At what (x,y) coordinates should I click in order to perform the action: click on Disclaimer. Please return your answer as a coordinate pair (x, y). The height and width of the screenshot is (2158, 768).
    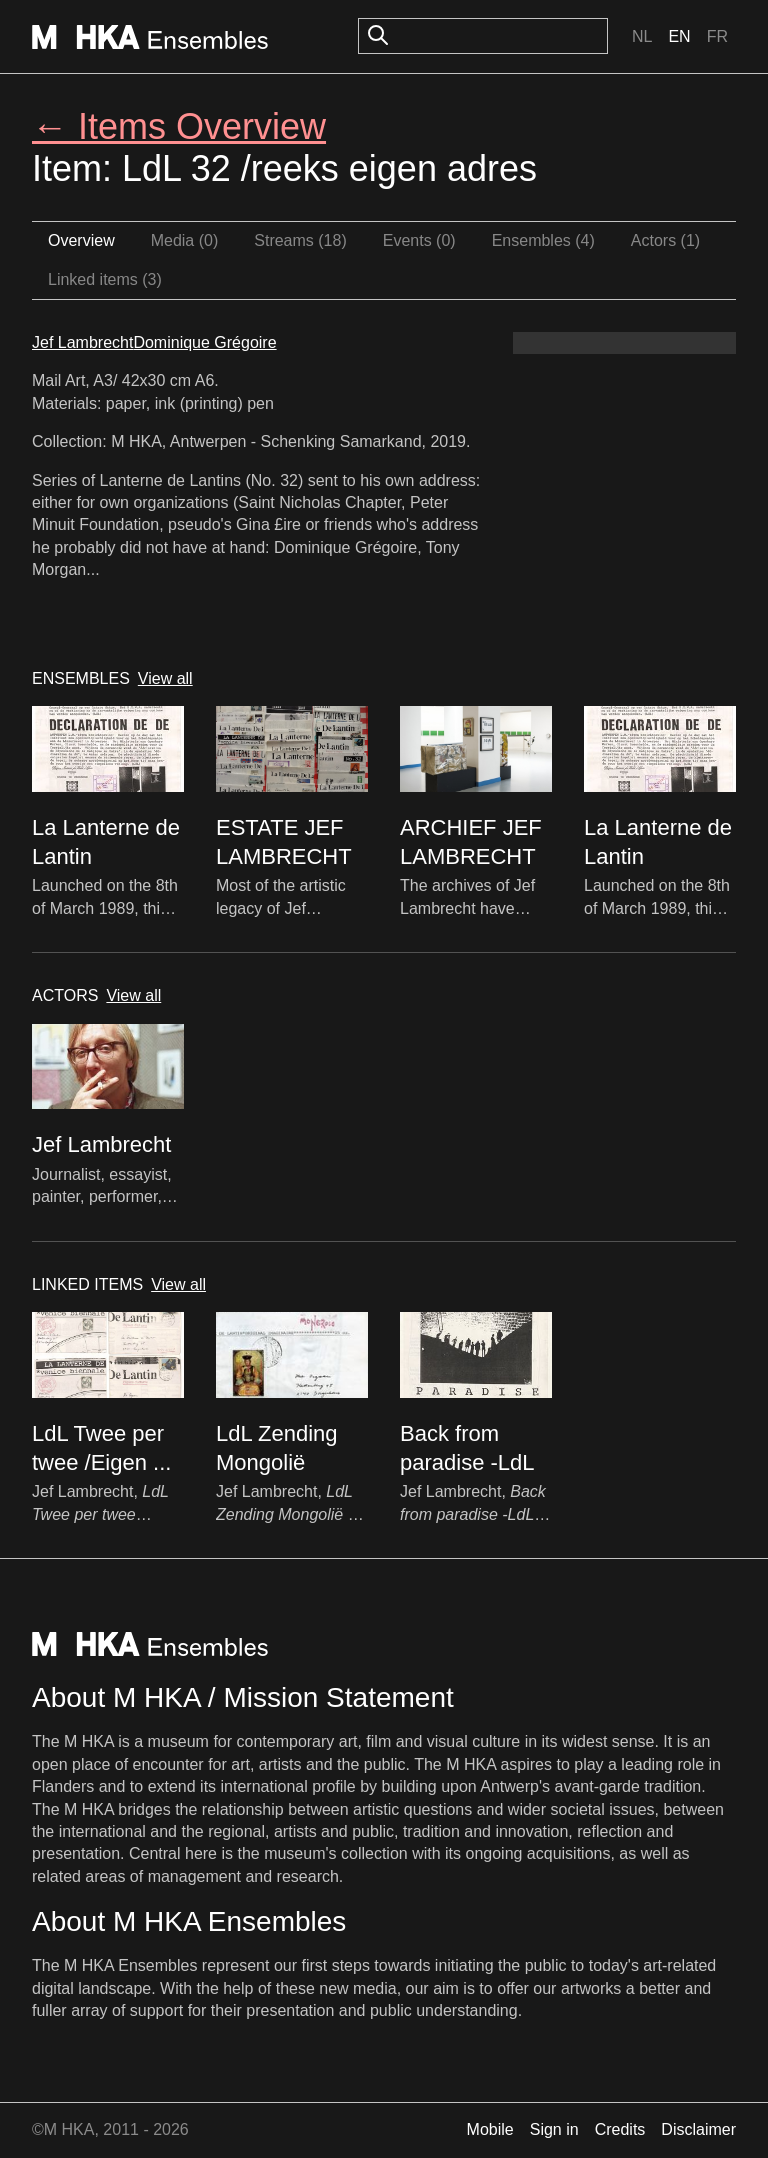
    Looking at the image, I should click on (698, 2129).